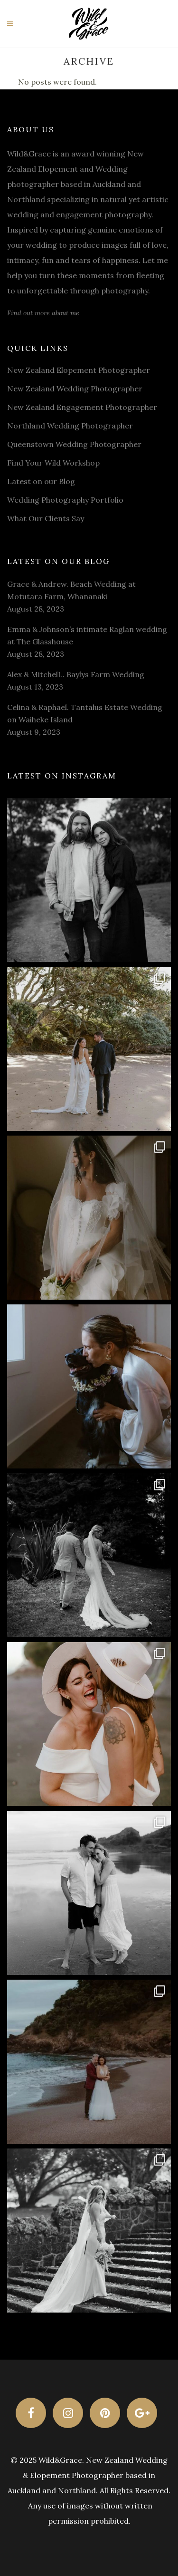 This screenshot has height=2576, width=178. What do you see at coordinates (84, 713) in the screenshot?
I see `Celina & Raphael. Tantalus Estate Wedding on Waiheke Island` at bounding box center [84, 713].